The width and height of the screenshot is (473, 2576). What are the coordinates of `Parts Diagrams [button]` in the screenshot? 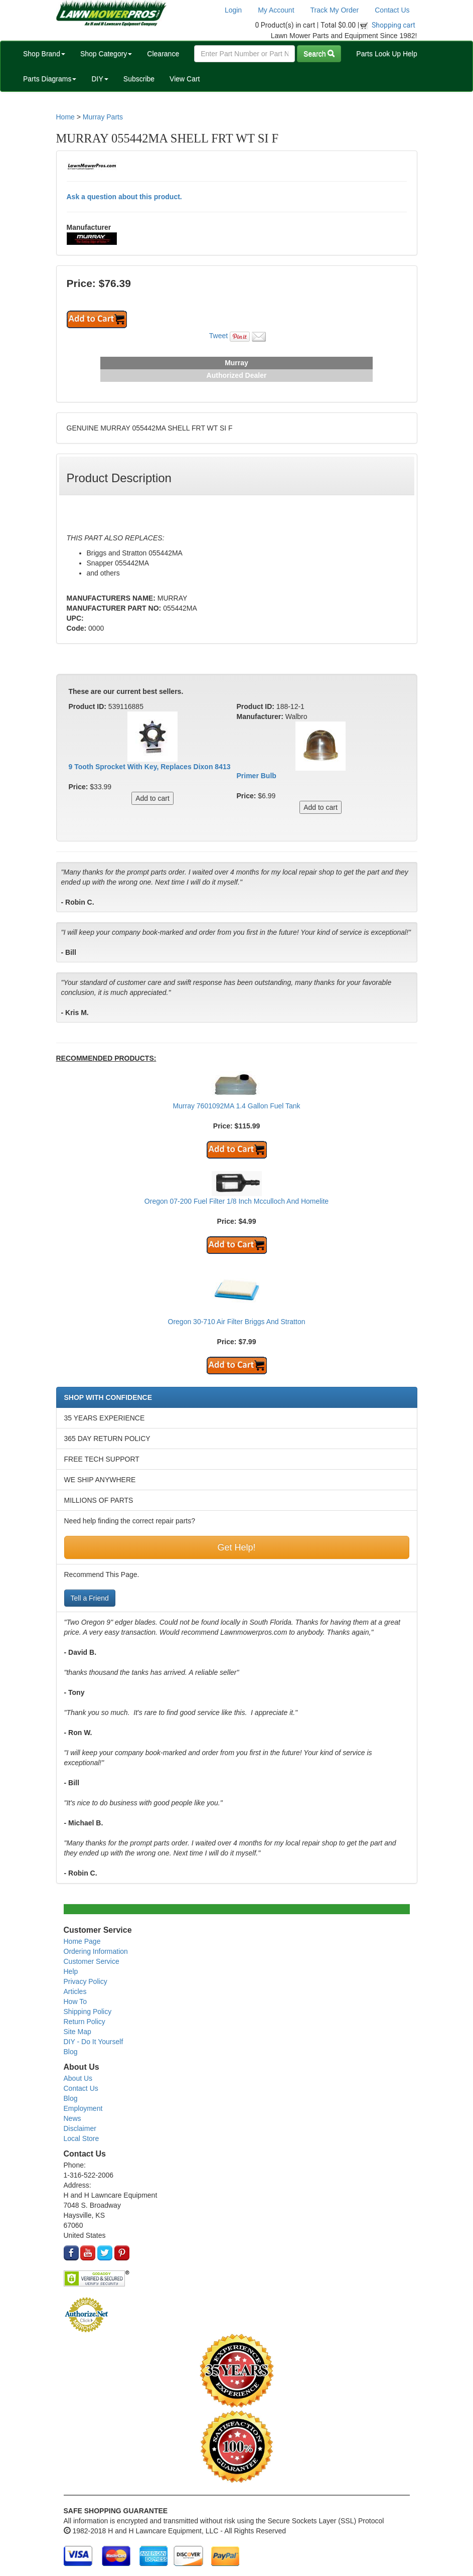 It's located at (49, 79).